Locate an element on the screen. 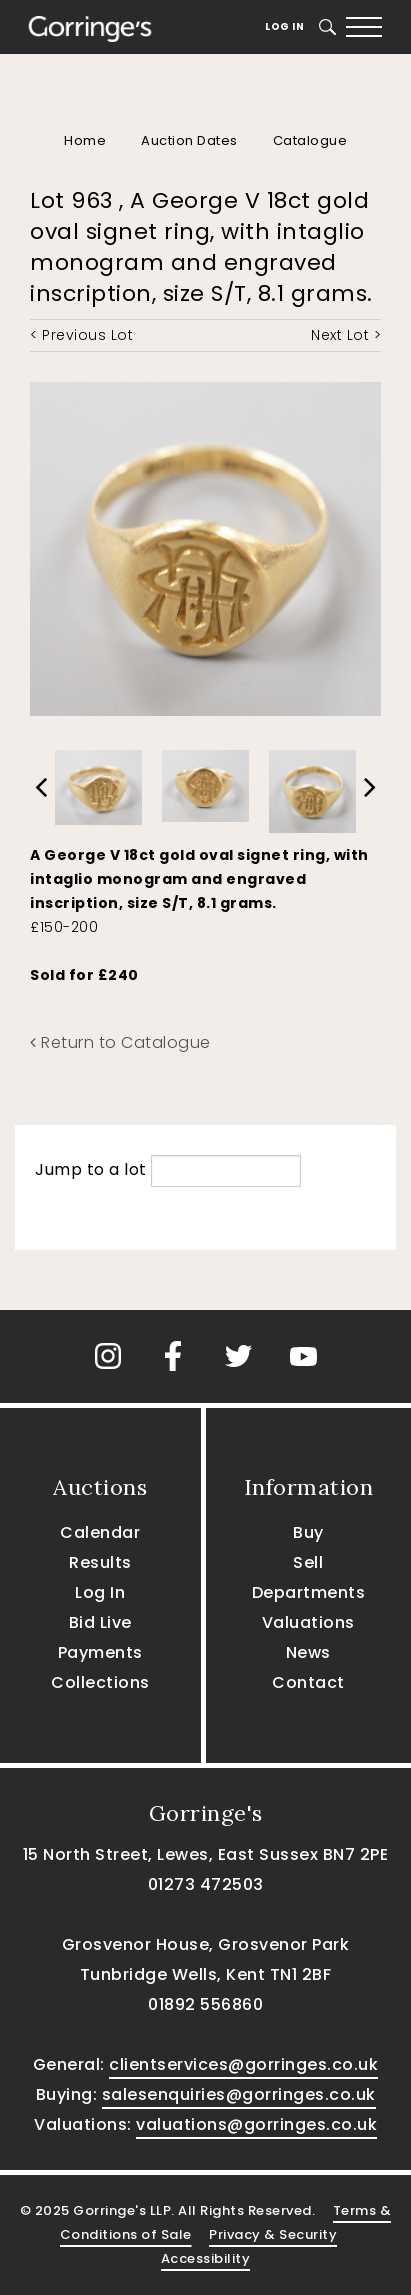 The width and height of the screenshot is (411, 2295). Bid Live is located at coordinates (100, 1622).